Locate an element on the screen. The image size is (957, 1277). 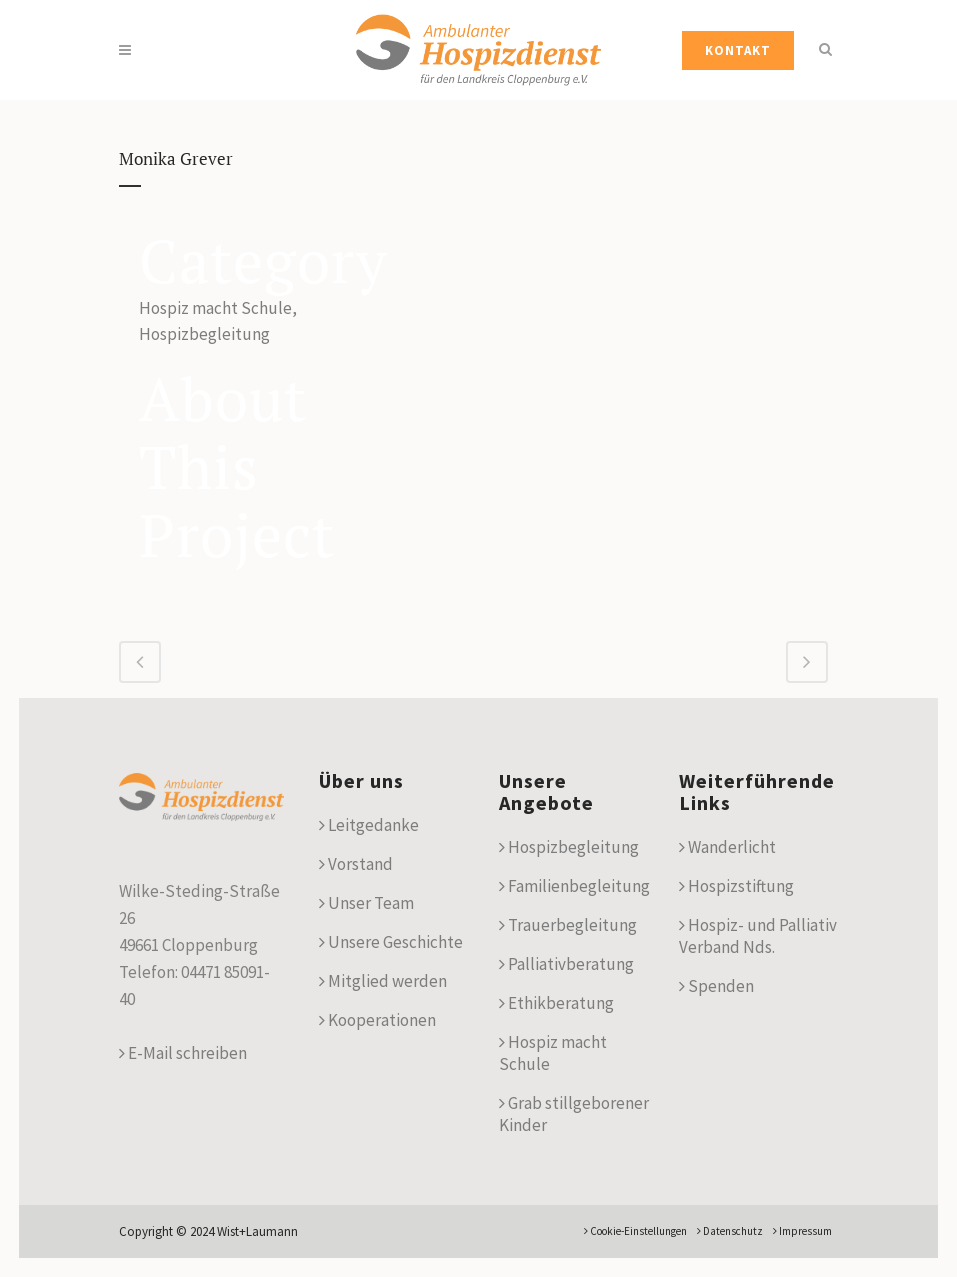
E-Mail schreiben is located at coordinates (183, 1053).